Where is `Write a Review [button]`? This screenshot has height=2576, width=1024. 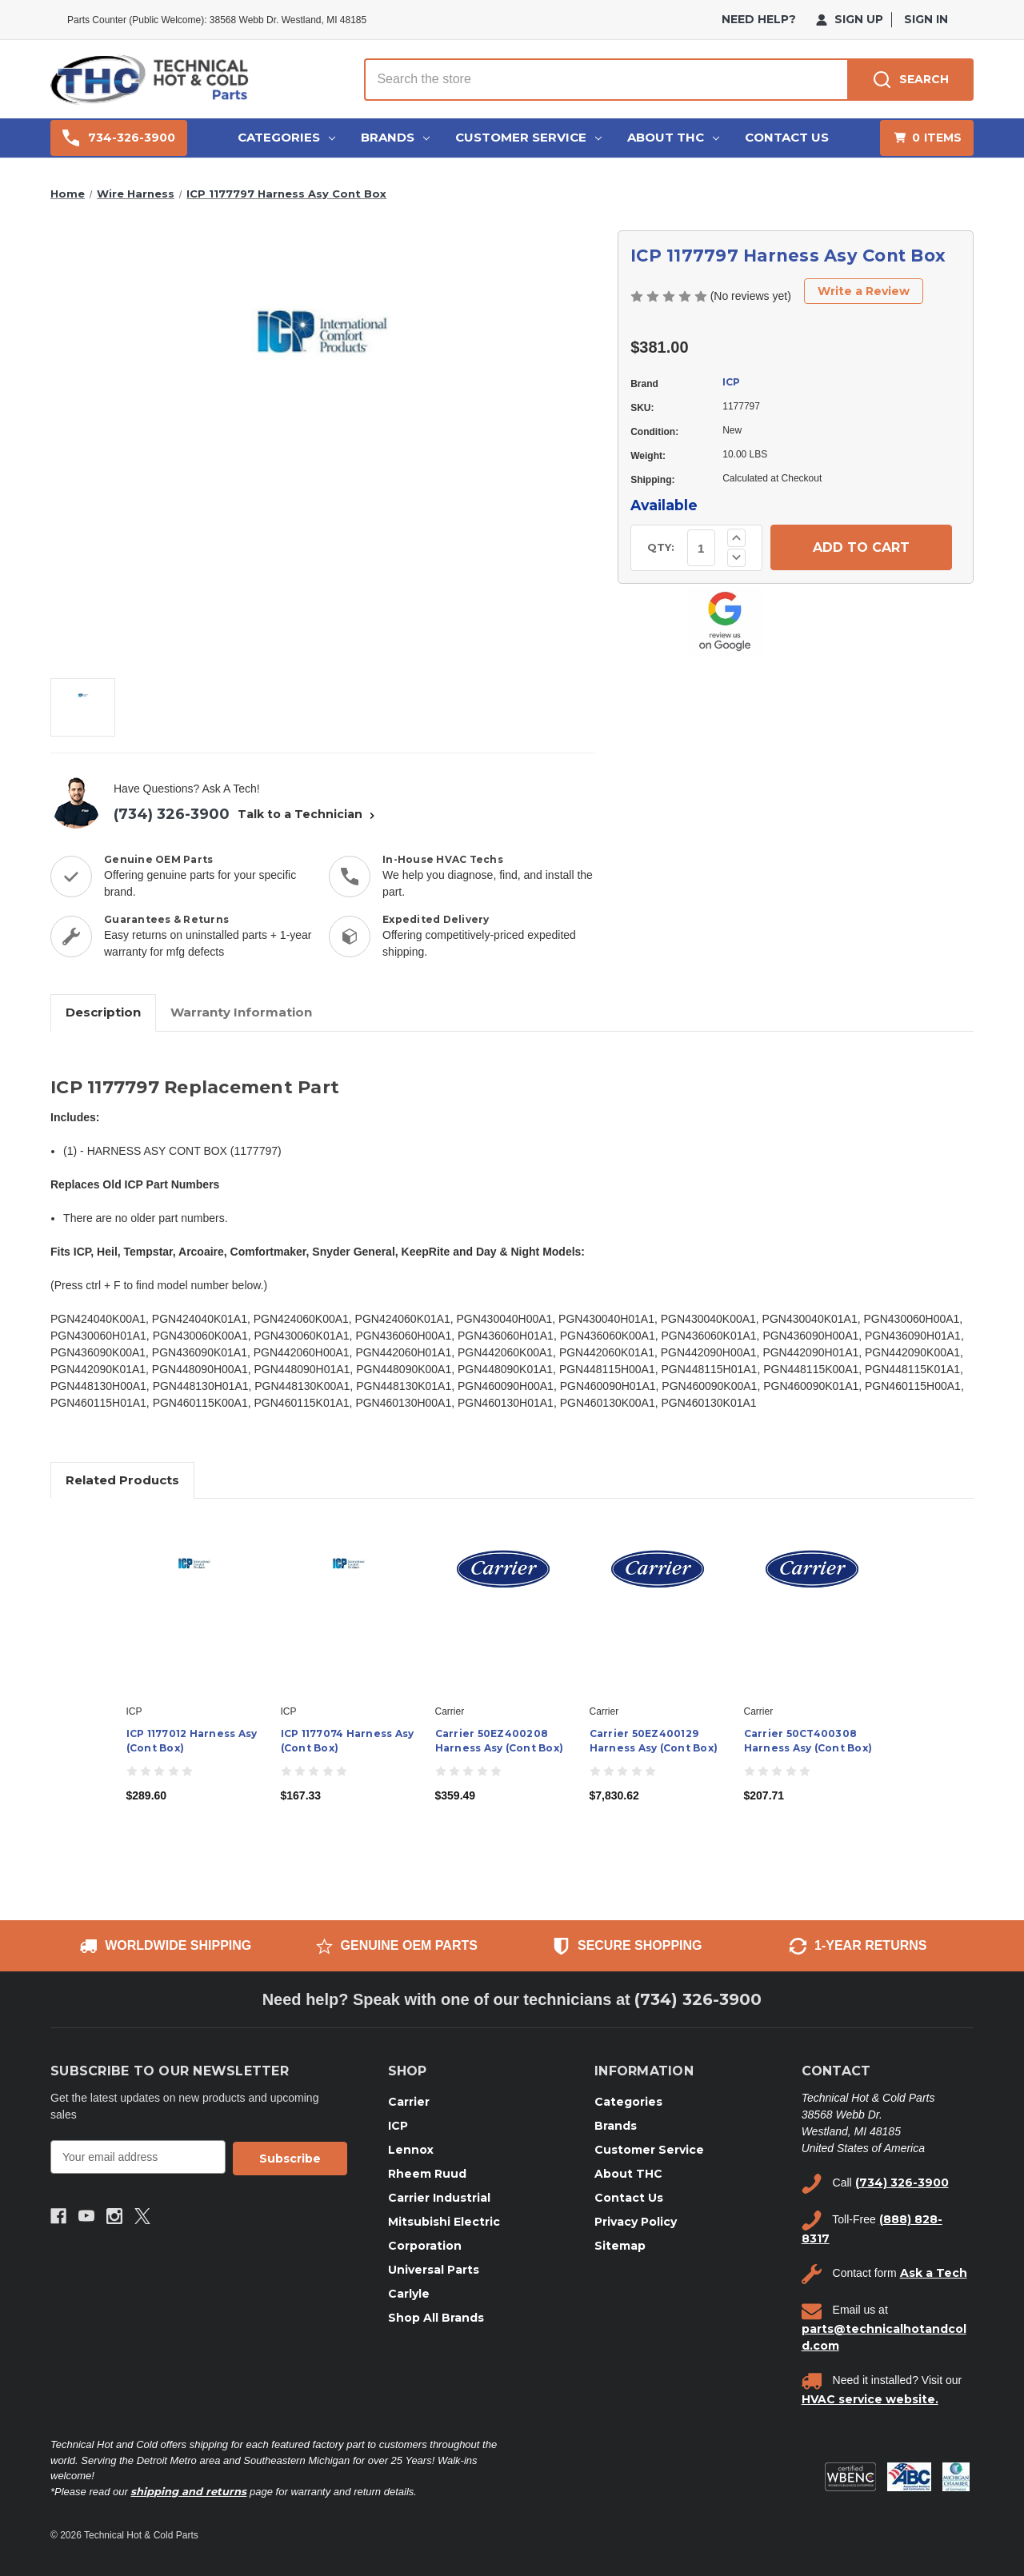
Write a Review [button] is located at coordinates (864, 291).